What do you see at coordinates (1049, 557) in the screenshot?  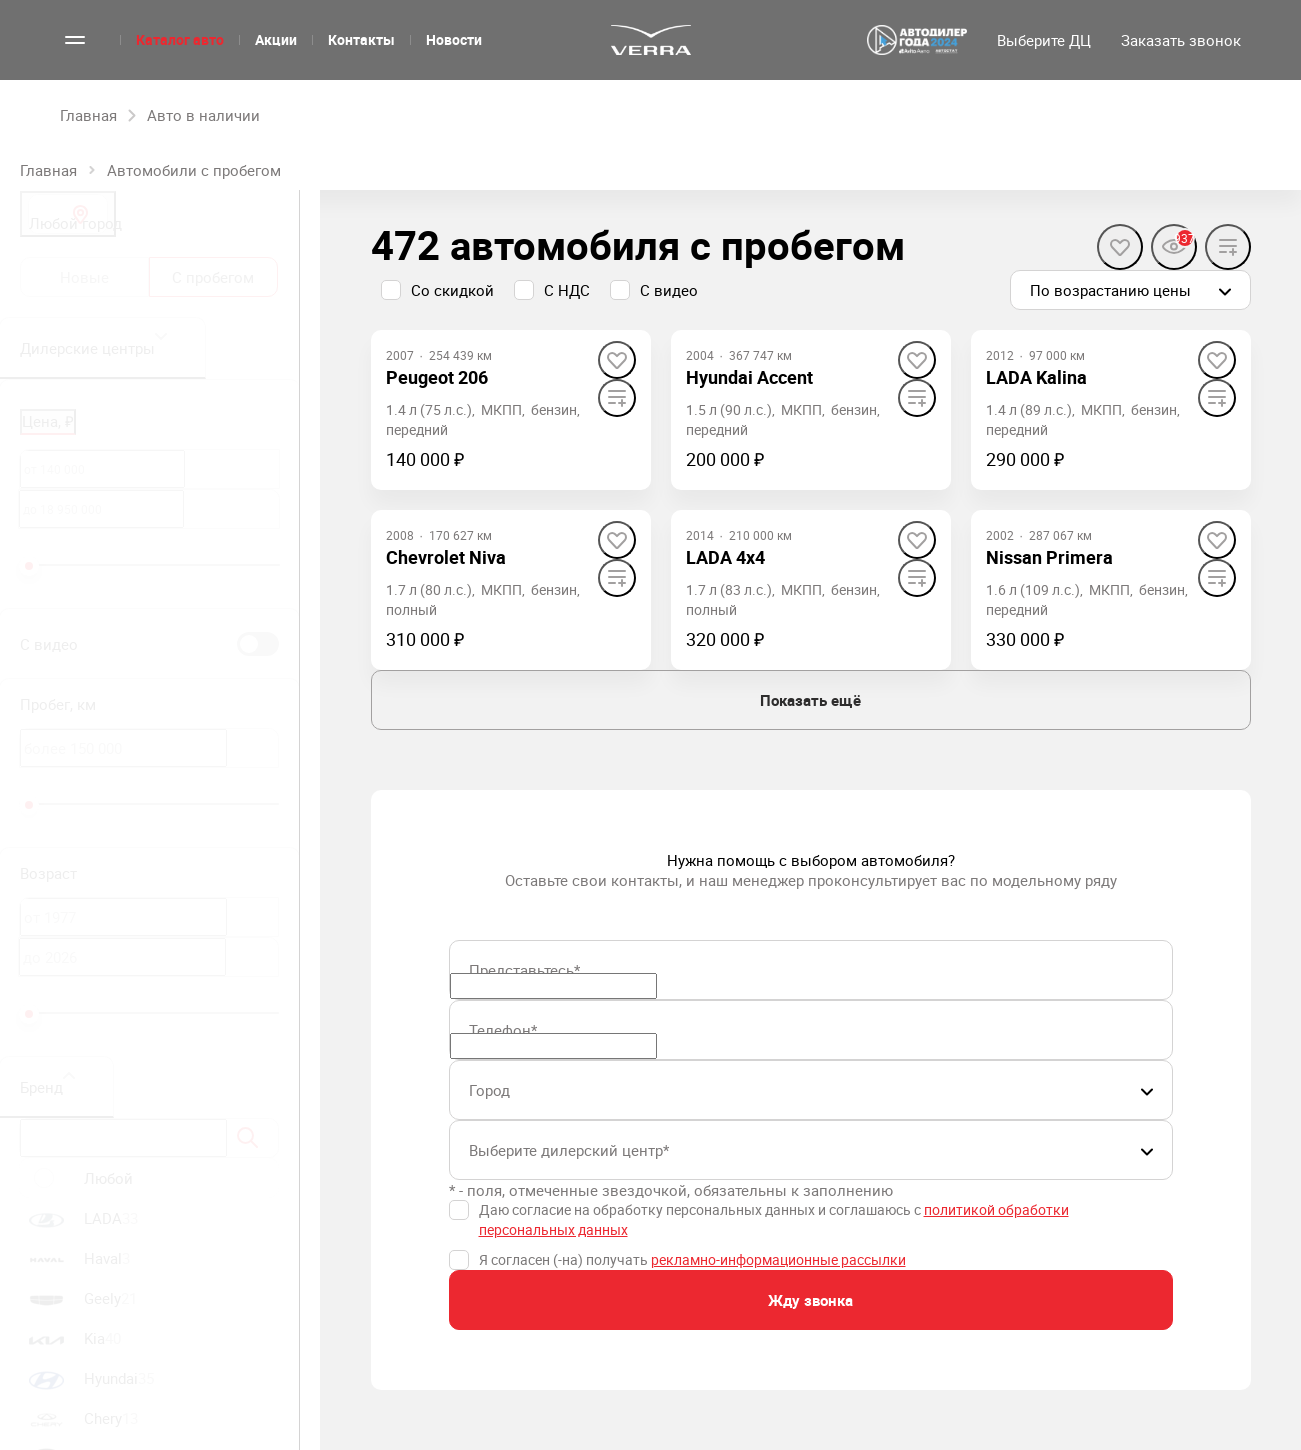 I see `Nissan Primera` at bounding box center [1049, 557].